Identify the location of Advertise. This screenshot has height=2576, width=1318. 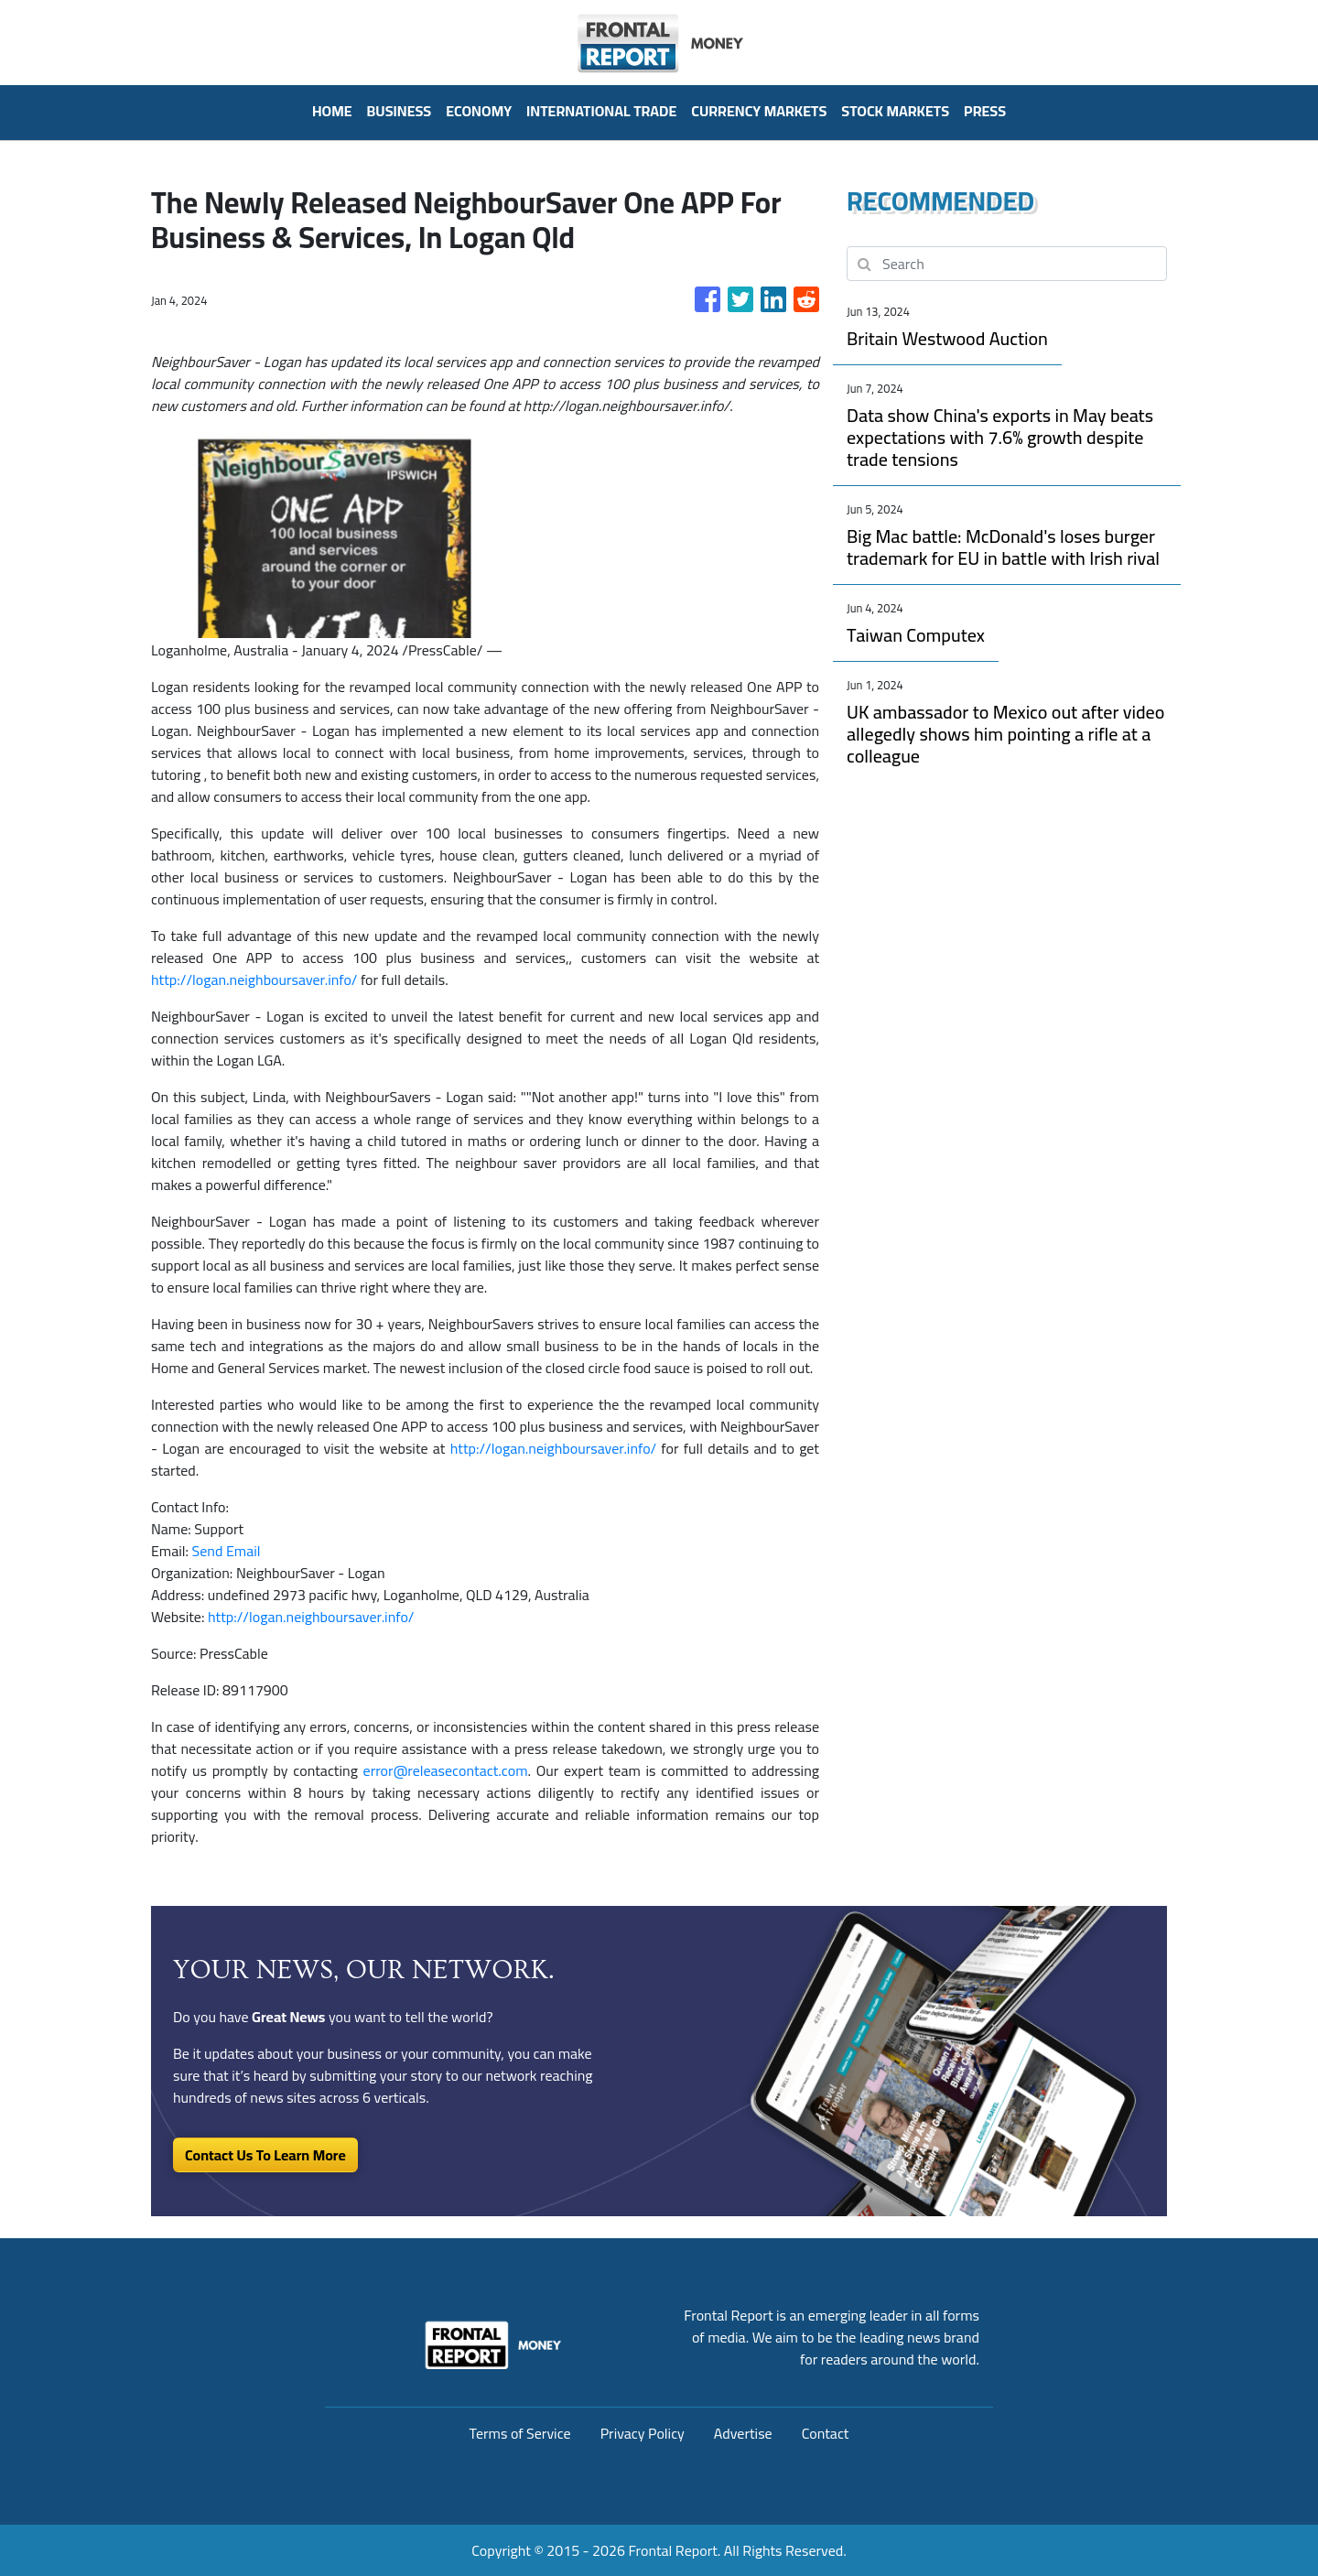
(743, 2433).